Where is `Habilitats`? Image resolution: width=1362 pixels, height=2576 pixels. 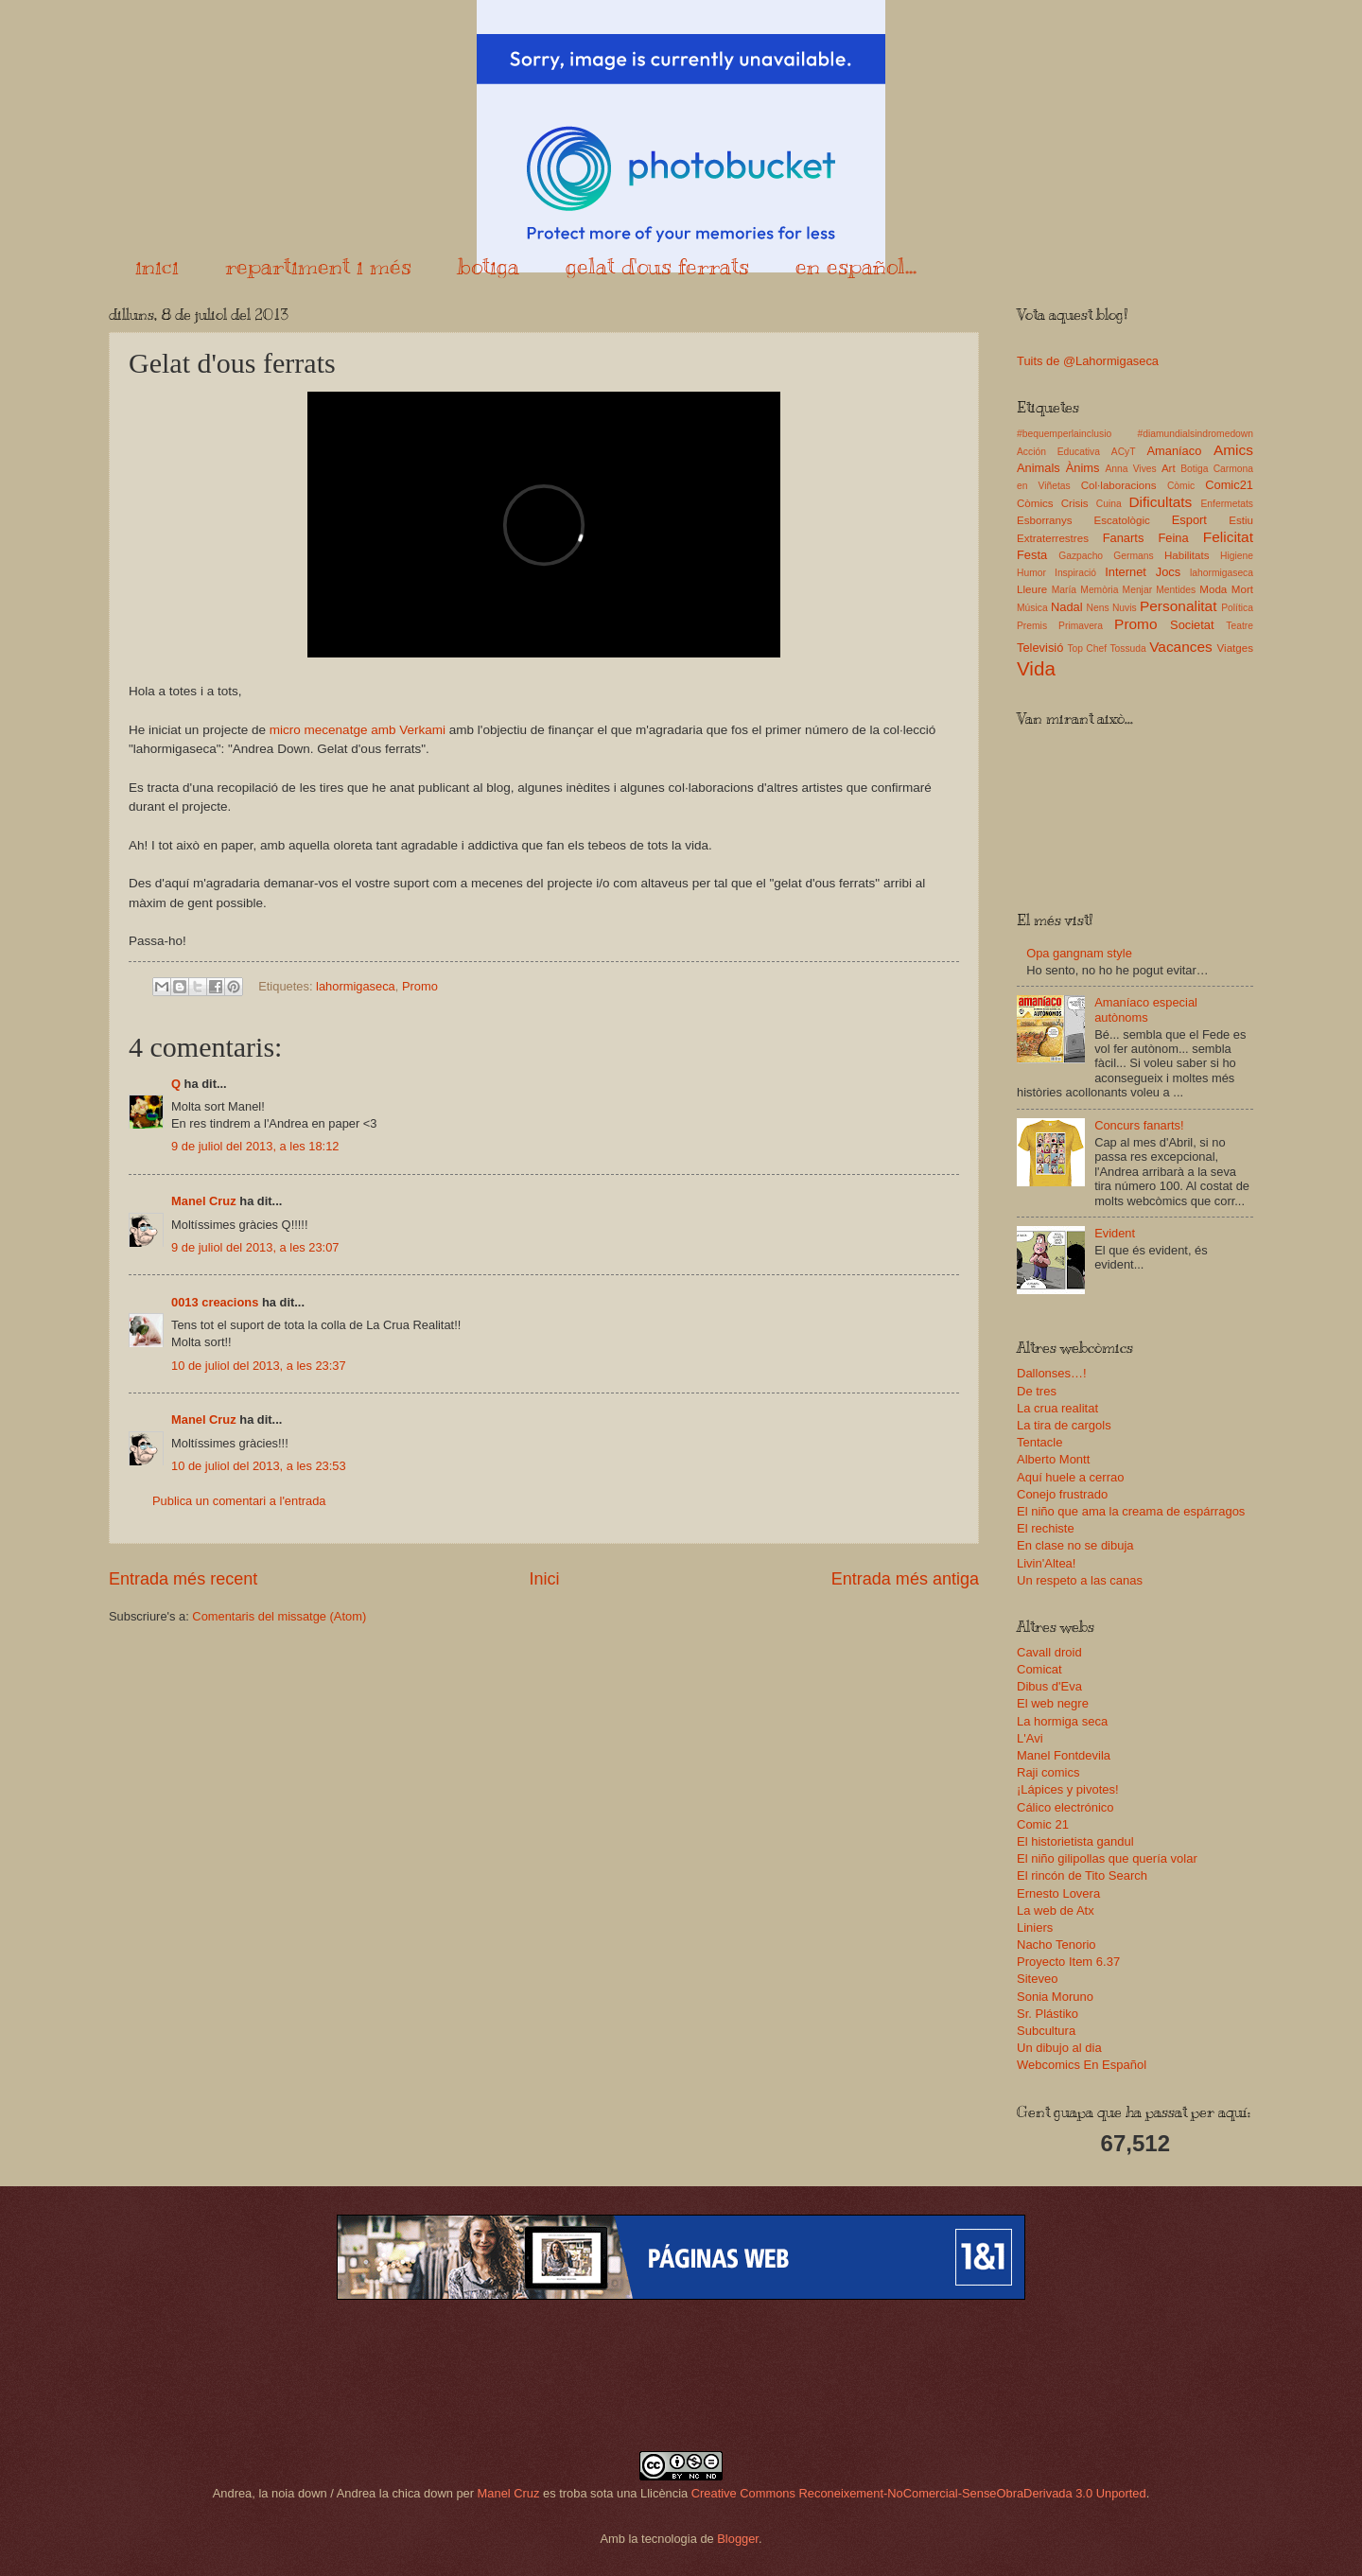 Habilitats is located at coordinates (1187, 555).